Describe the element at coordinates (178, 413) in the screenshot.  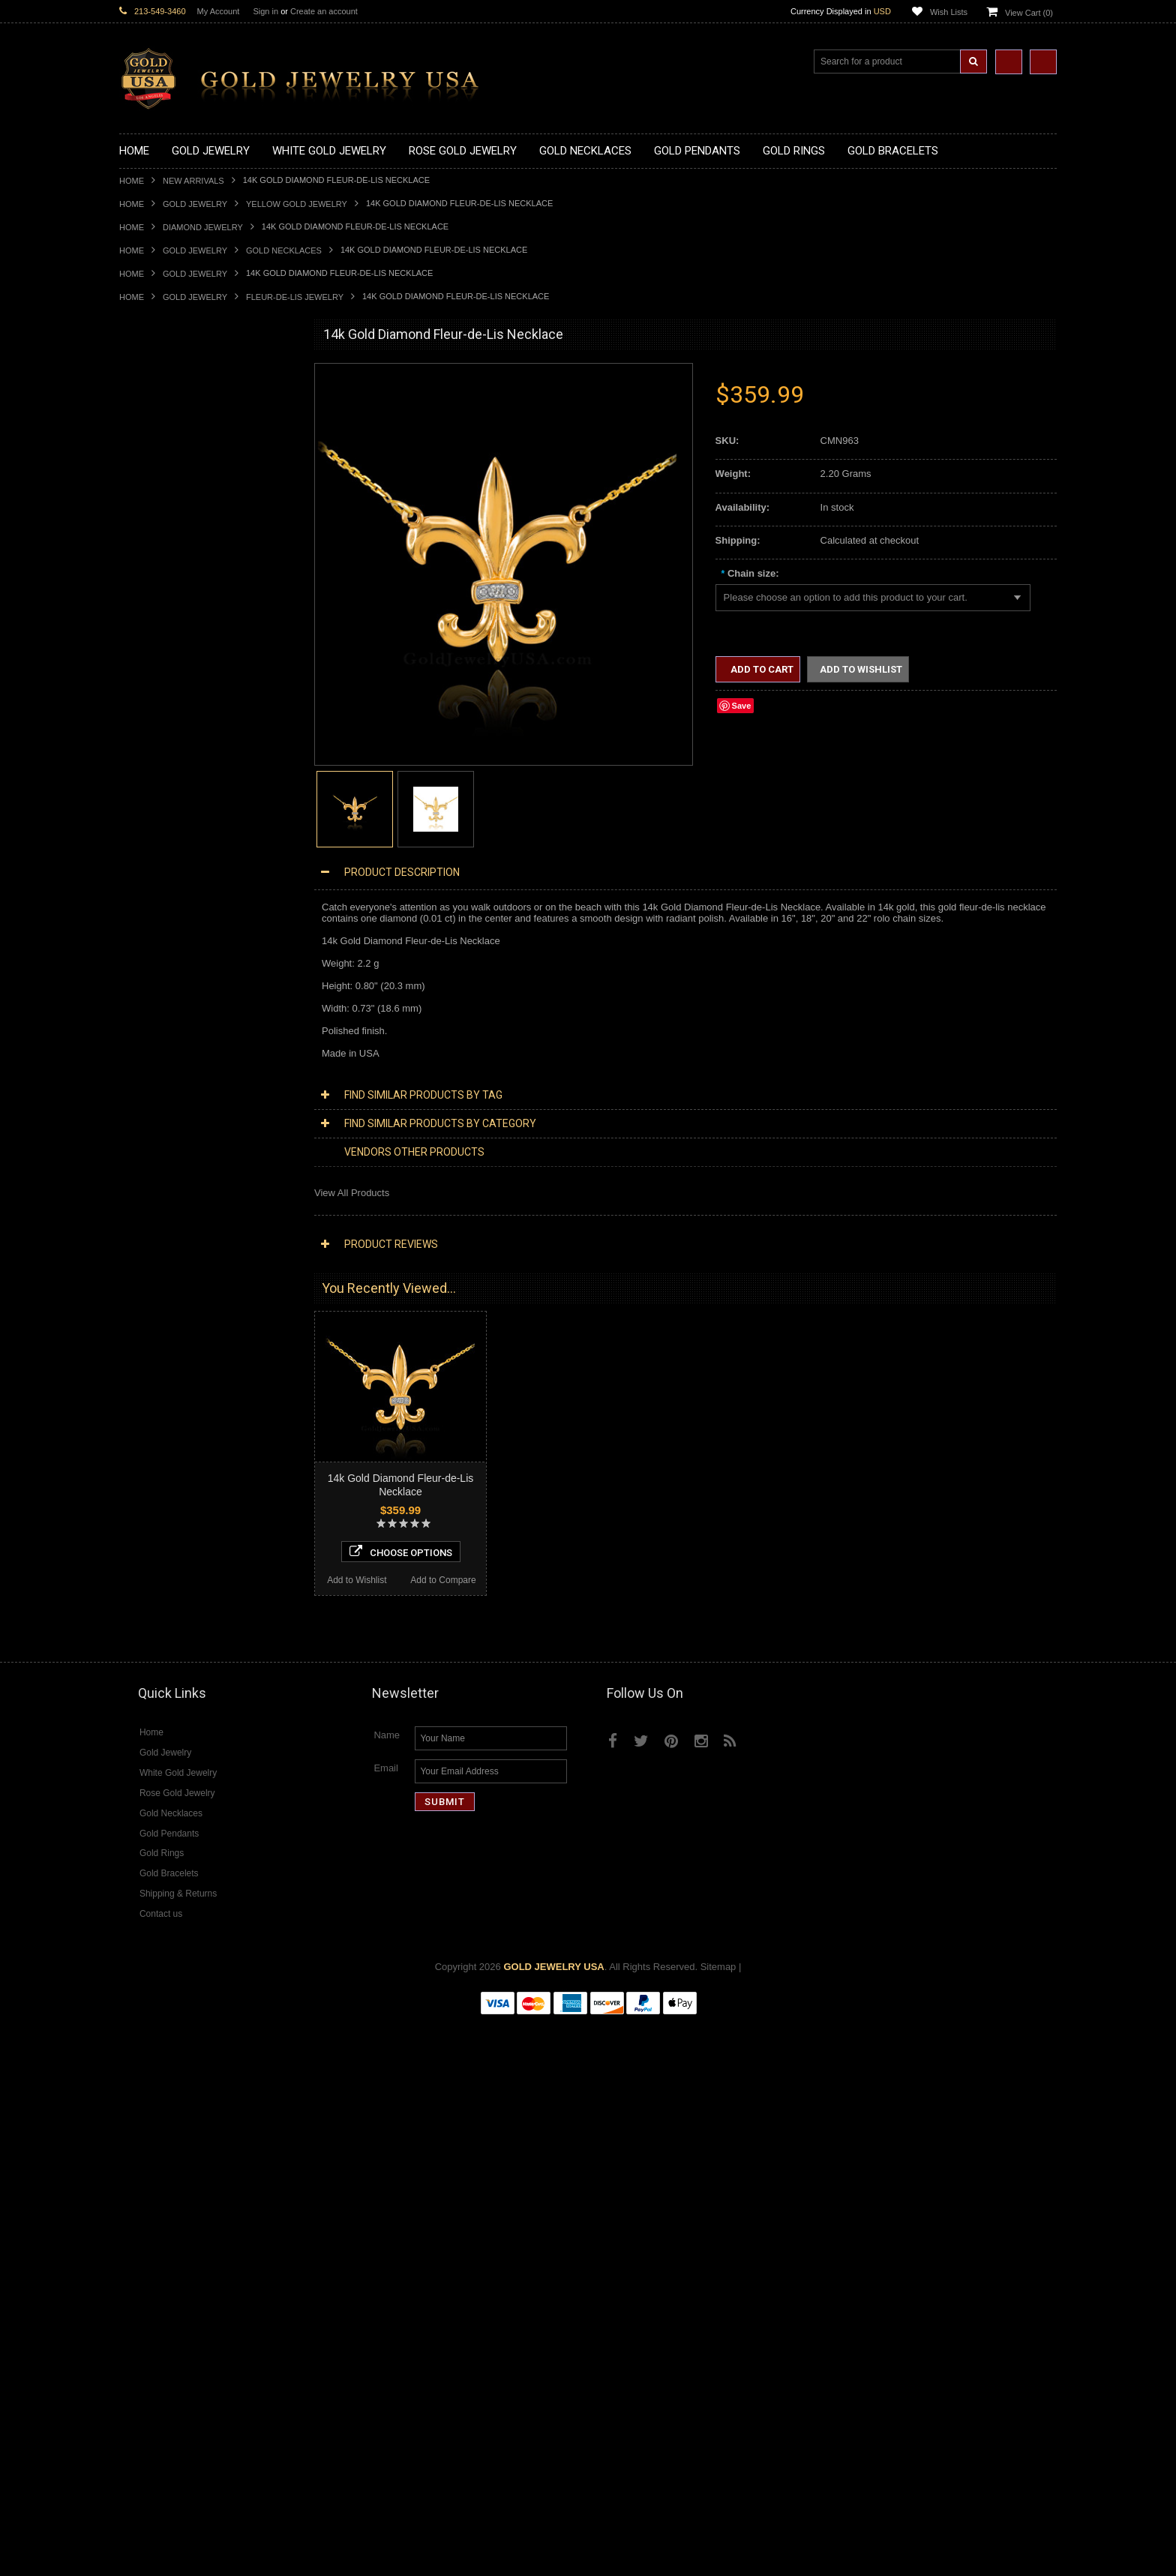
I see `Gold Marine Life Necklaces` at that location.